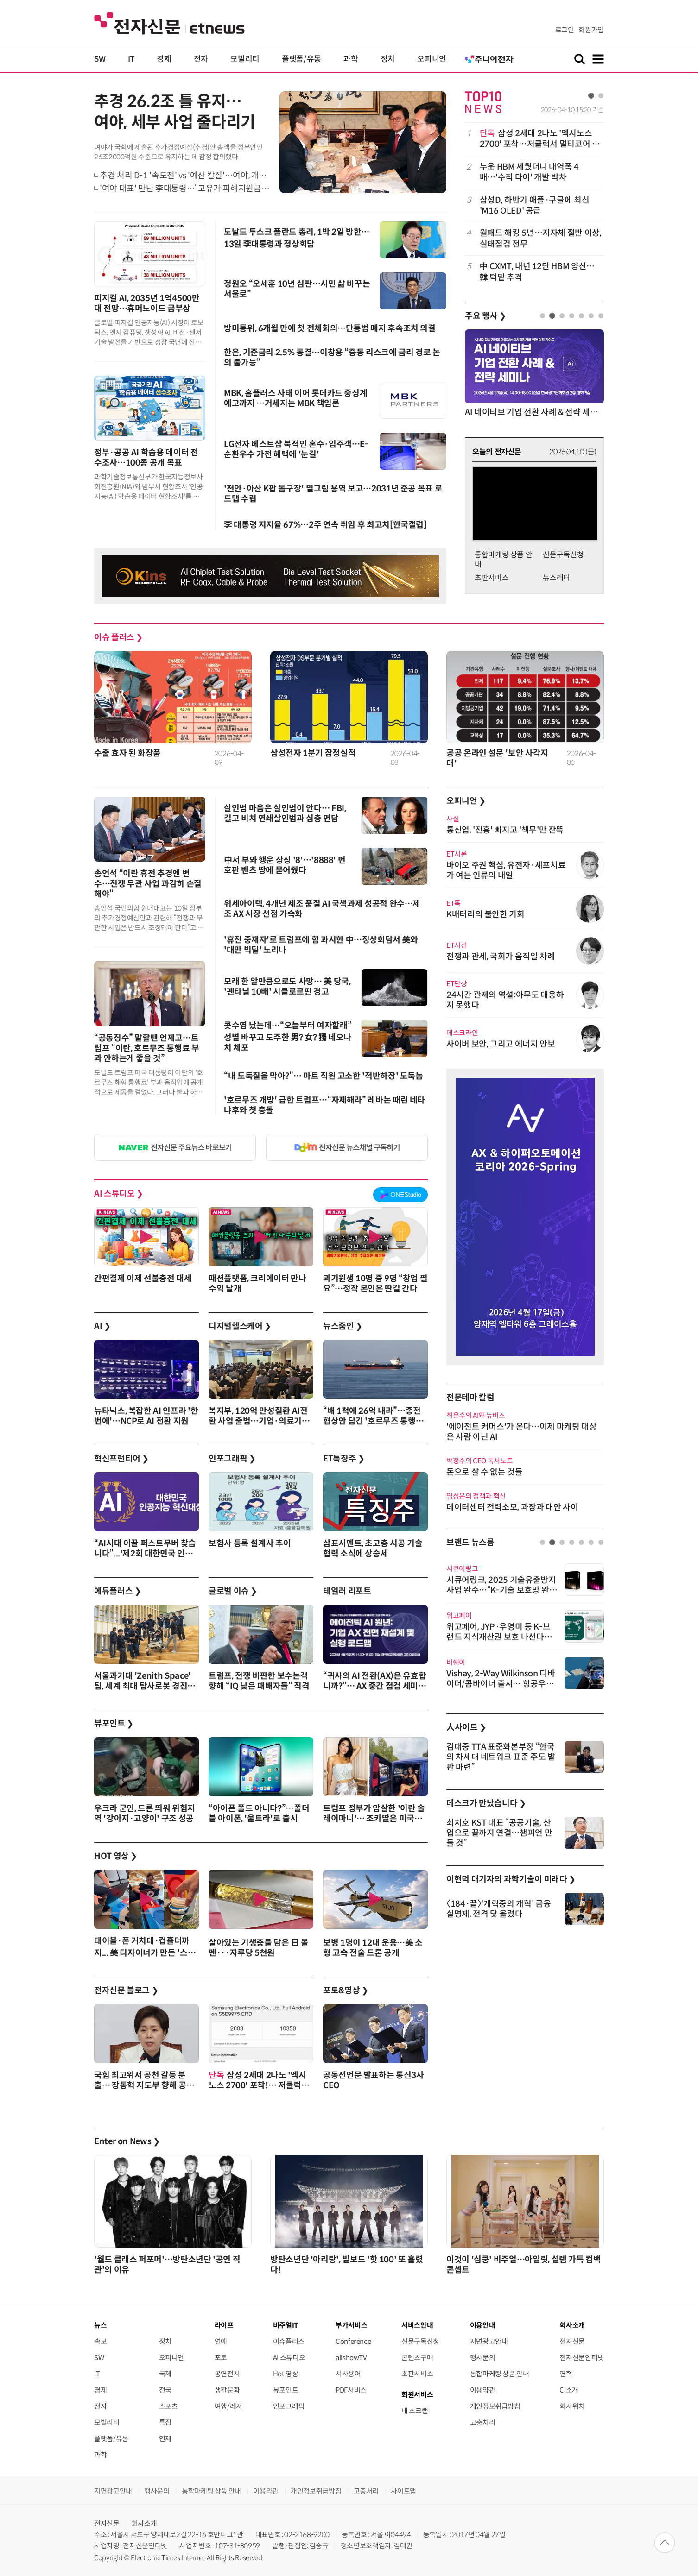 The image size is (698, 2576). What do you see at coordinates (529, 172) in the screenshot?
I see `누운 HBM 세웠더니 대역폭 4배…'수직 다이' 개발 박차` at bounding box center [529, 172].